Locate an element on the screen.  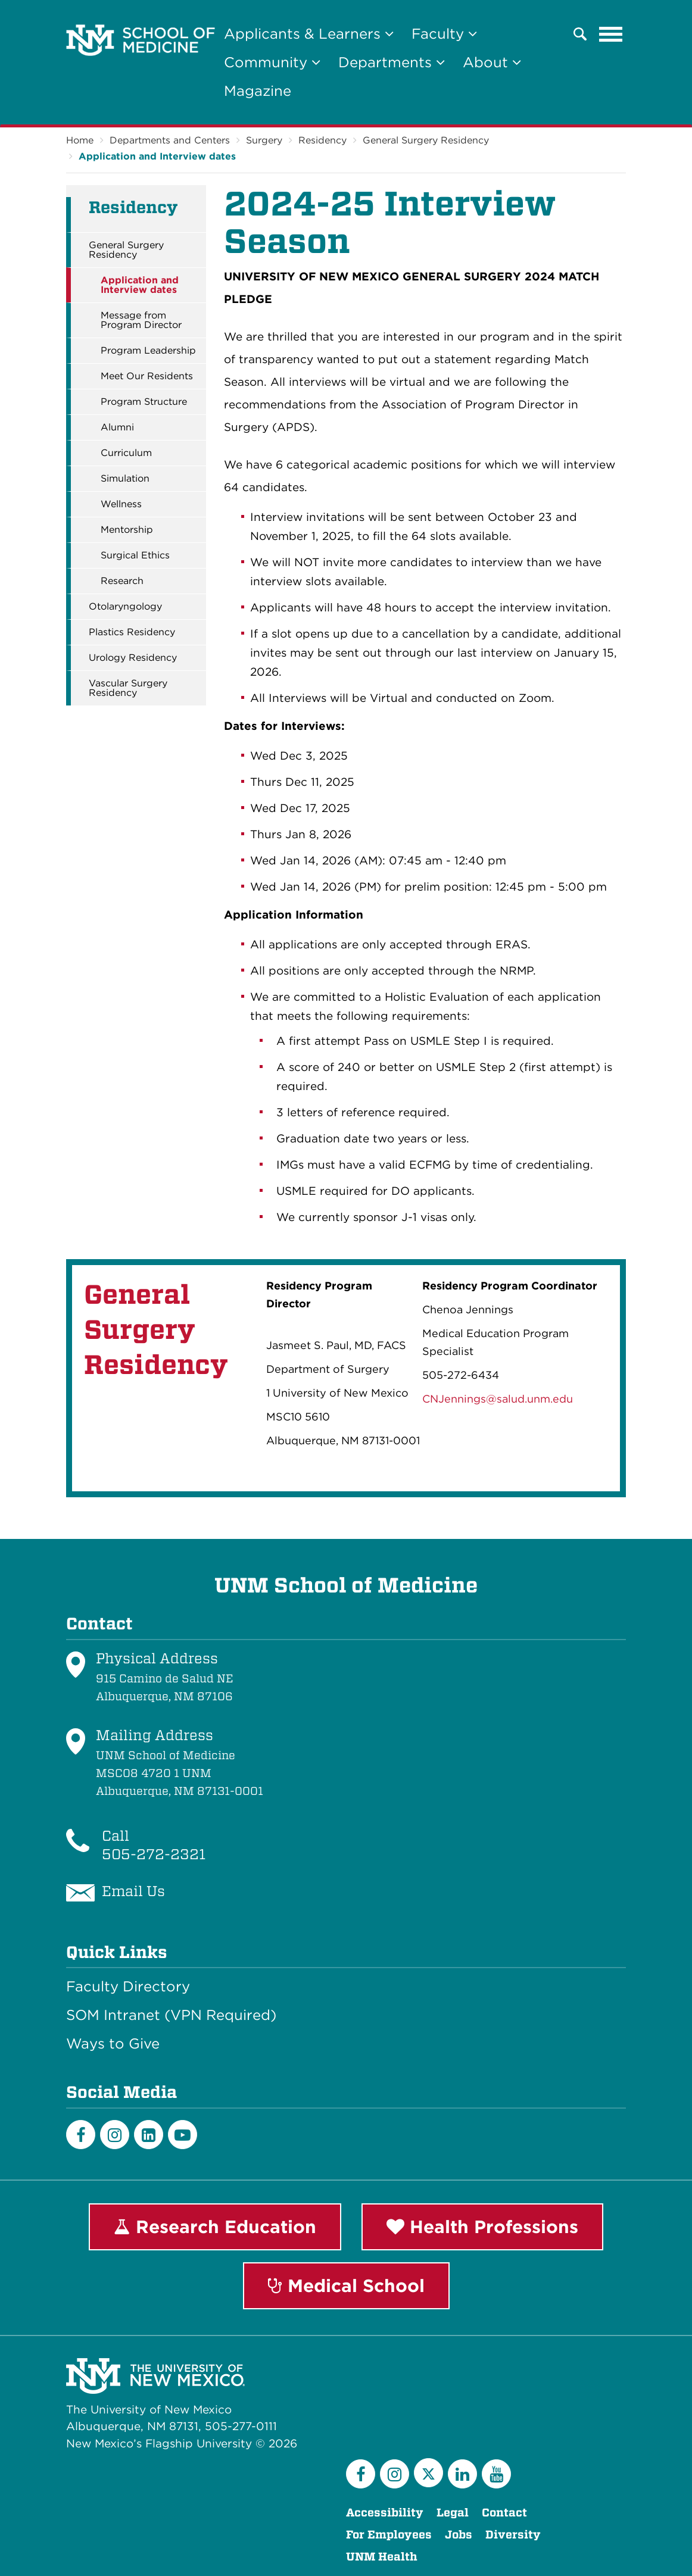
[LinkedIn] is located at coordinates (148, 2134).